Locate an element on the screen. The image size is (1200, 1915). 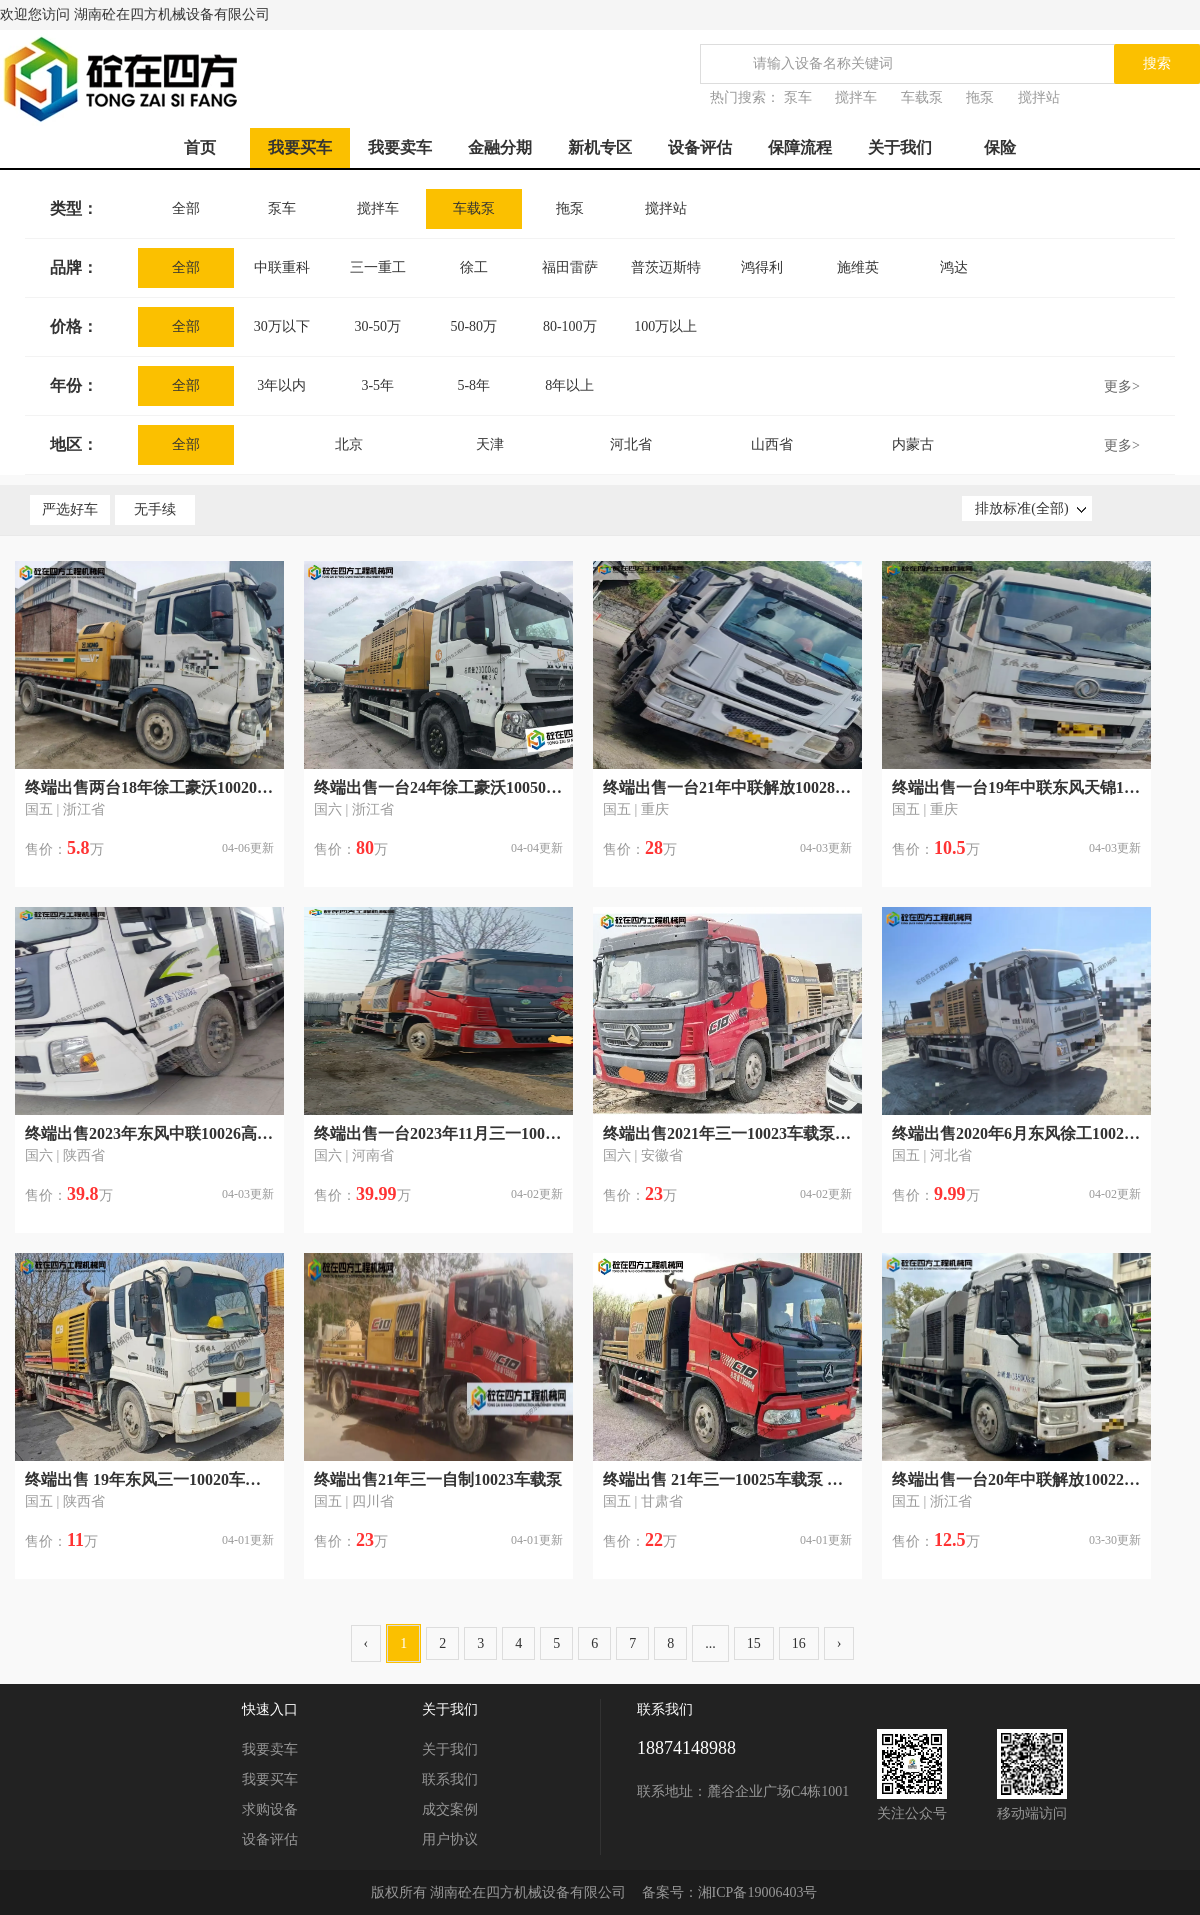
山西省 is located at coordinates (772, 444).